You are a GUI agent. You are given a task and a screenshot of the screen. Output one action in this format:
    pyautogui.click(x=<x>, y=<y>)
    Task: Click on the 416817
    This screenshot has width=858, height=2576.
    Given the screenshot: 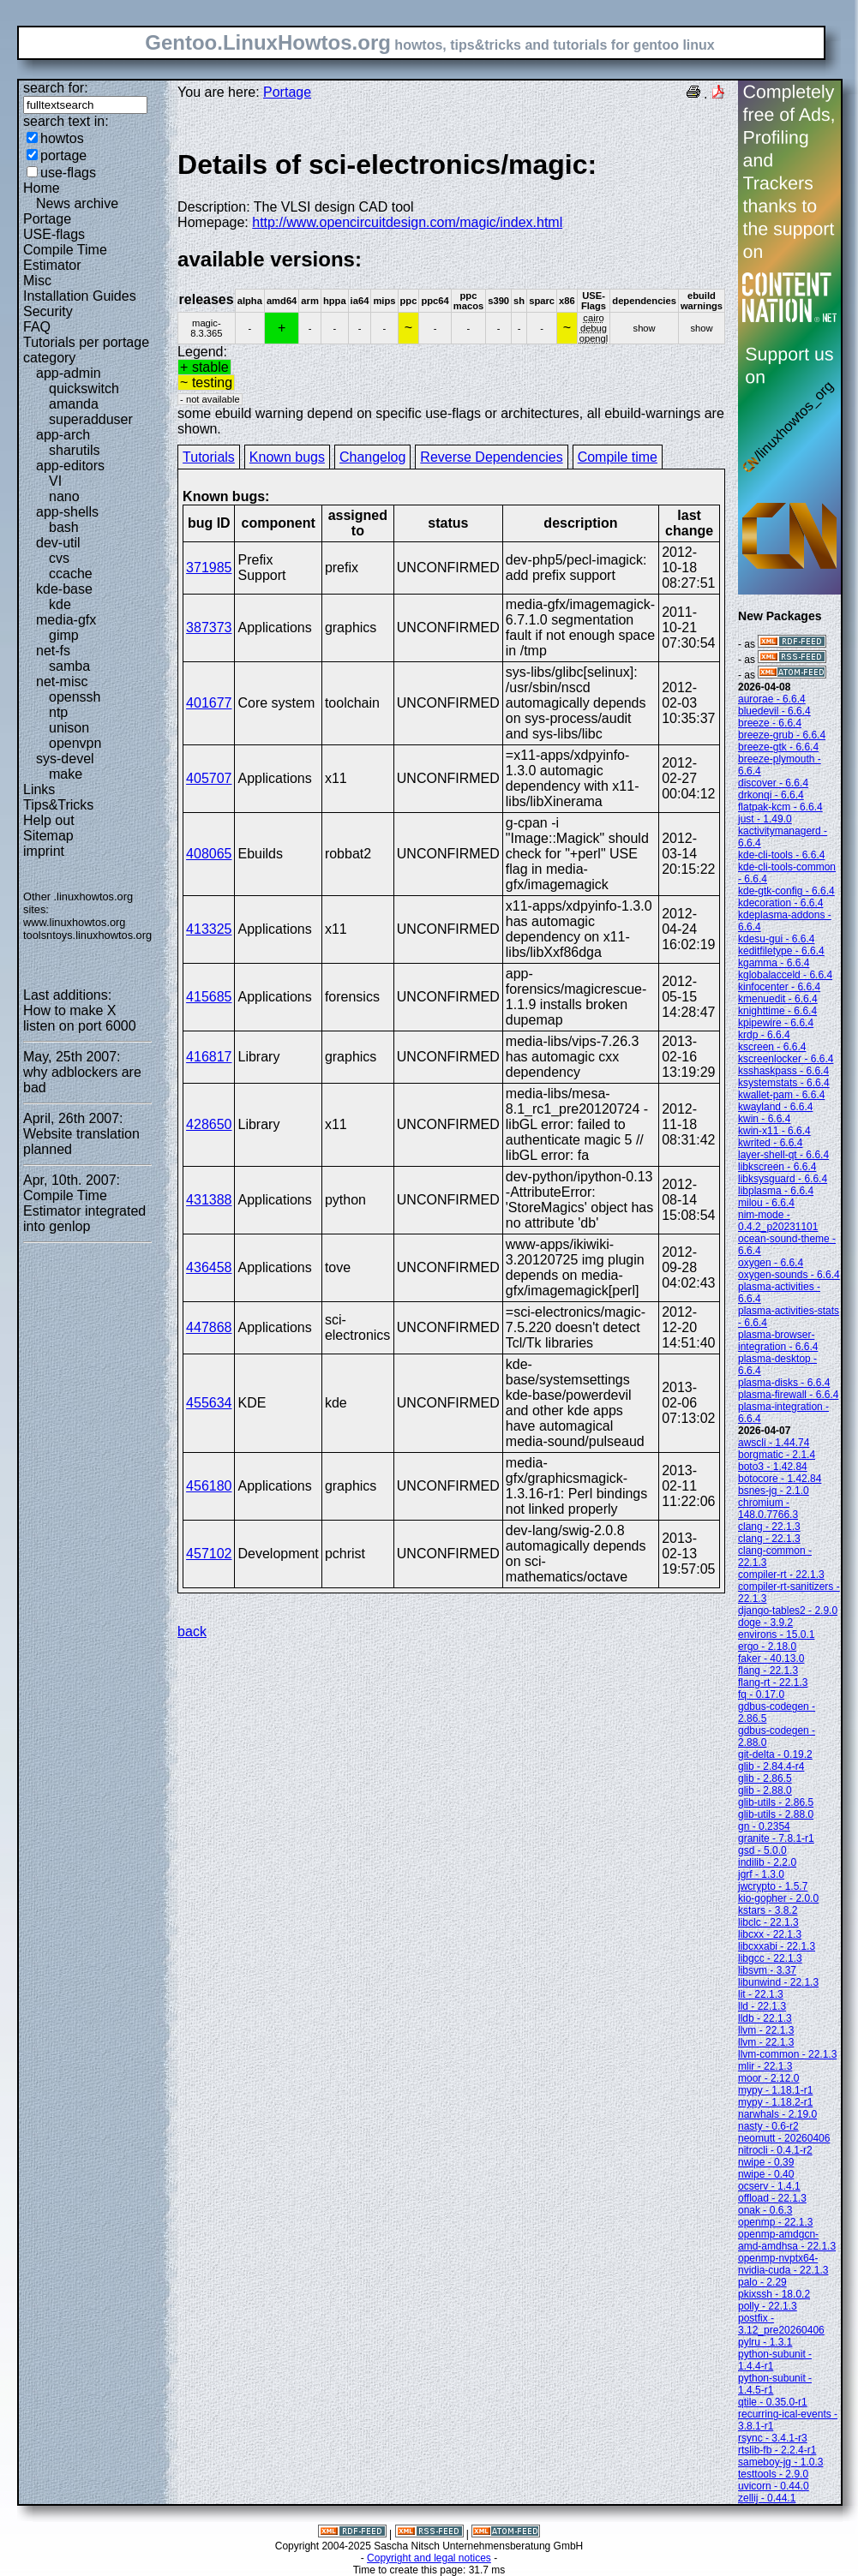 What is the action you would take?
    pyautogui.click(x=208, y=1056)
    